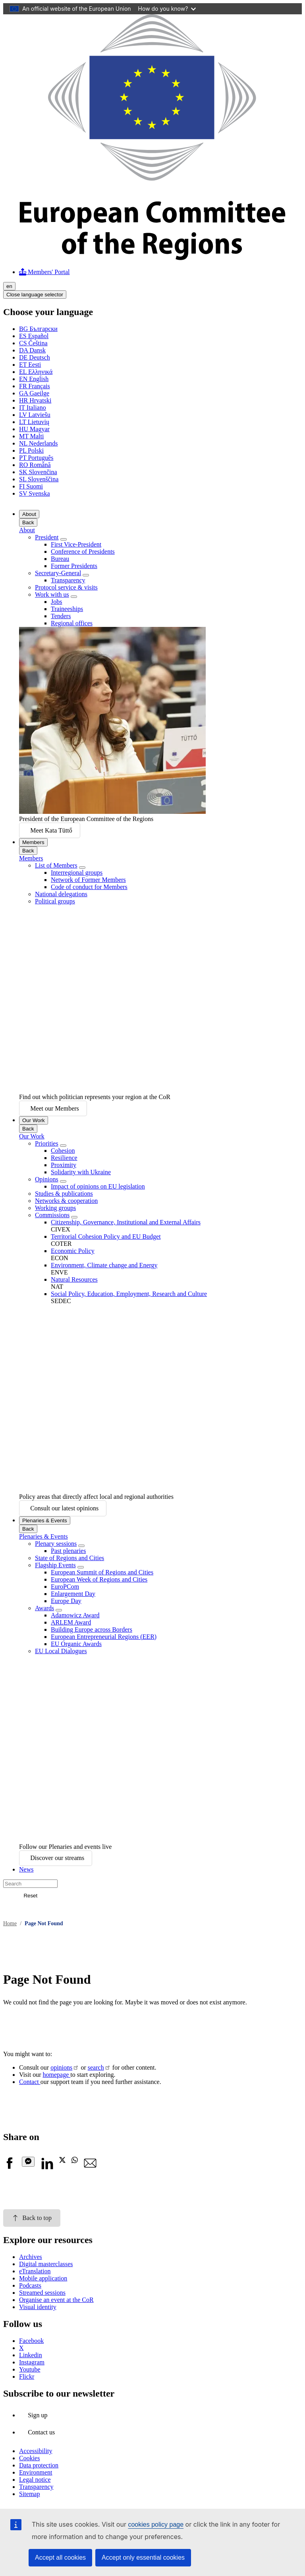 Image resolution: width=305 pixels, height=2576 pixels. What do you see at coordinates (33, 379) in the screenshot?
I see `English` at bounding box center [33, 379].